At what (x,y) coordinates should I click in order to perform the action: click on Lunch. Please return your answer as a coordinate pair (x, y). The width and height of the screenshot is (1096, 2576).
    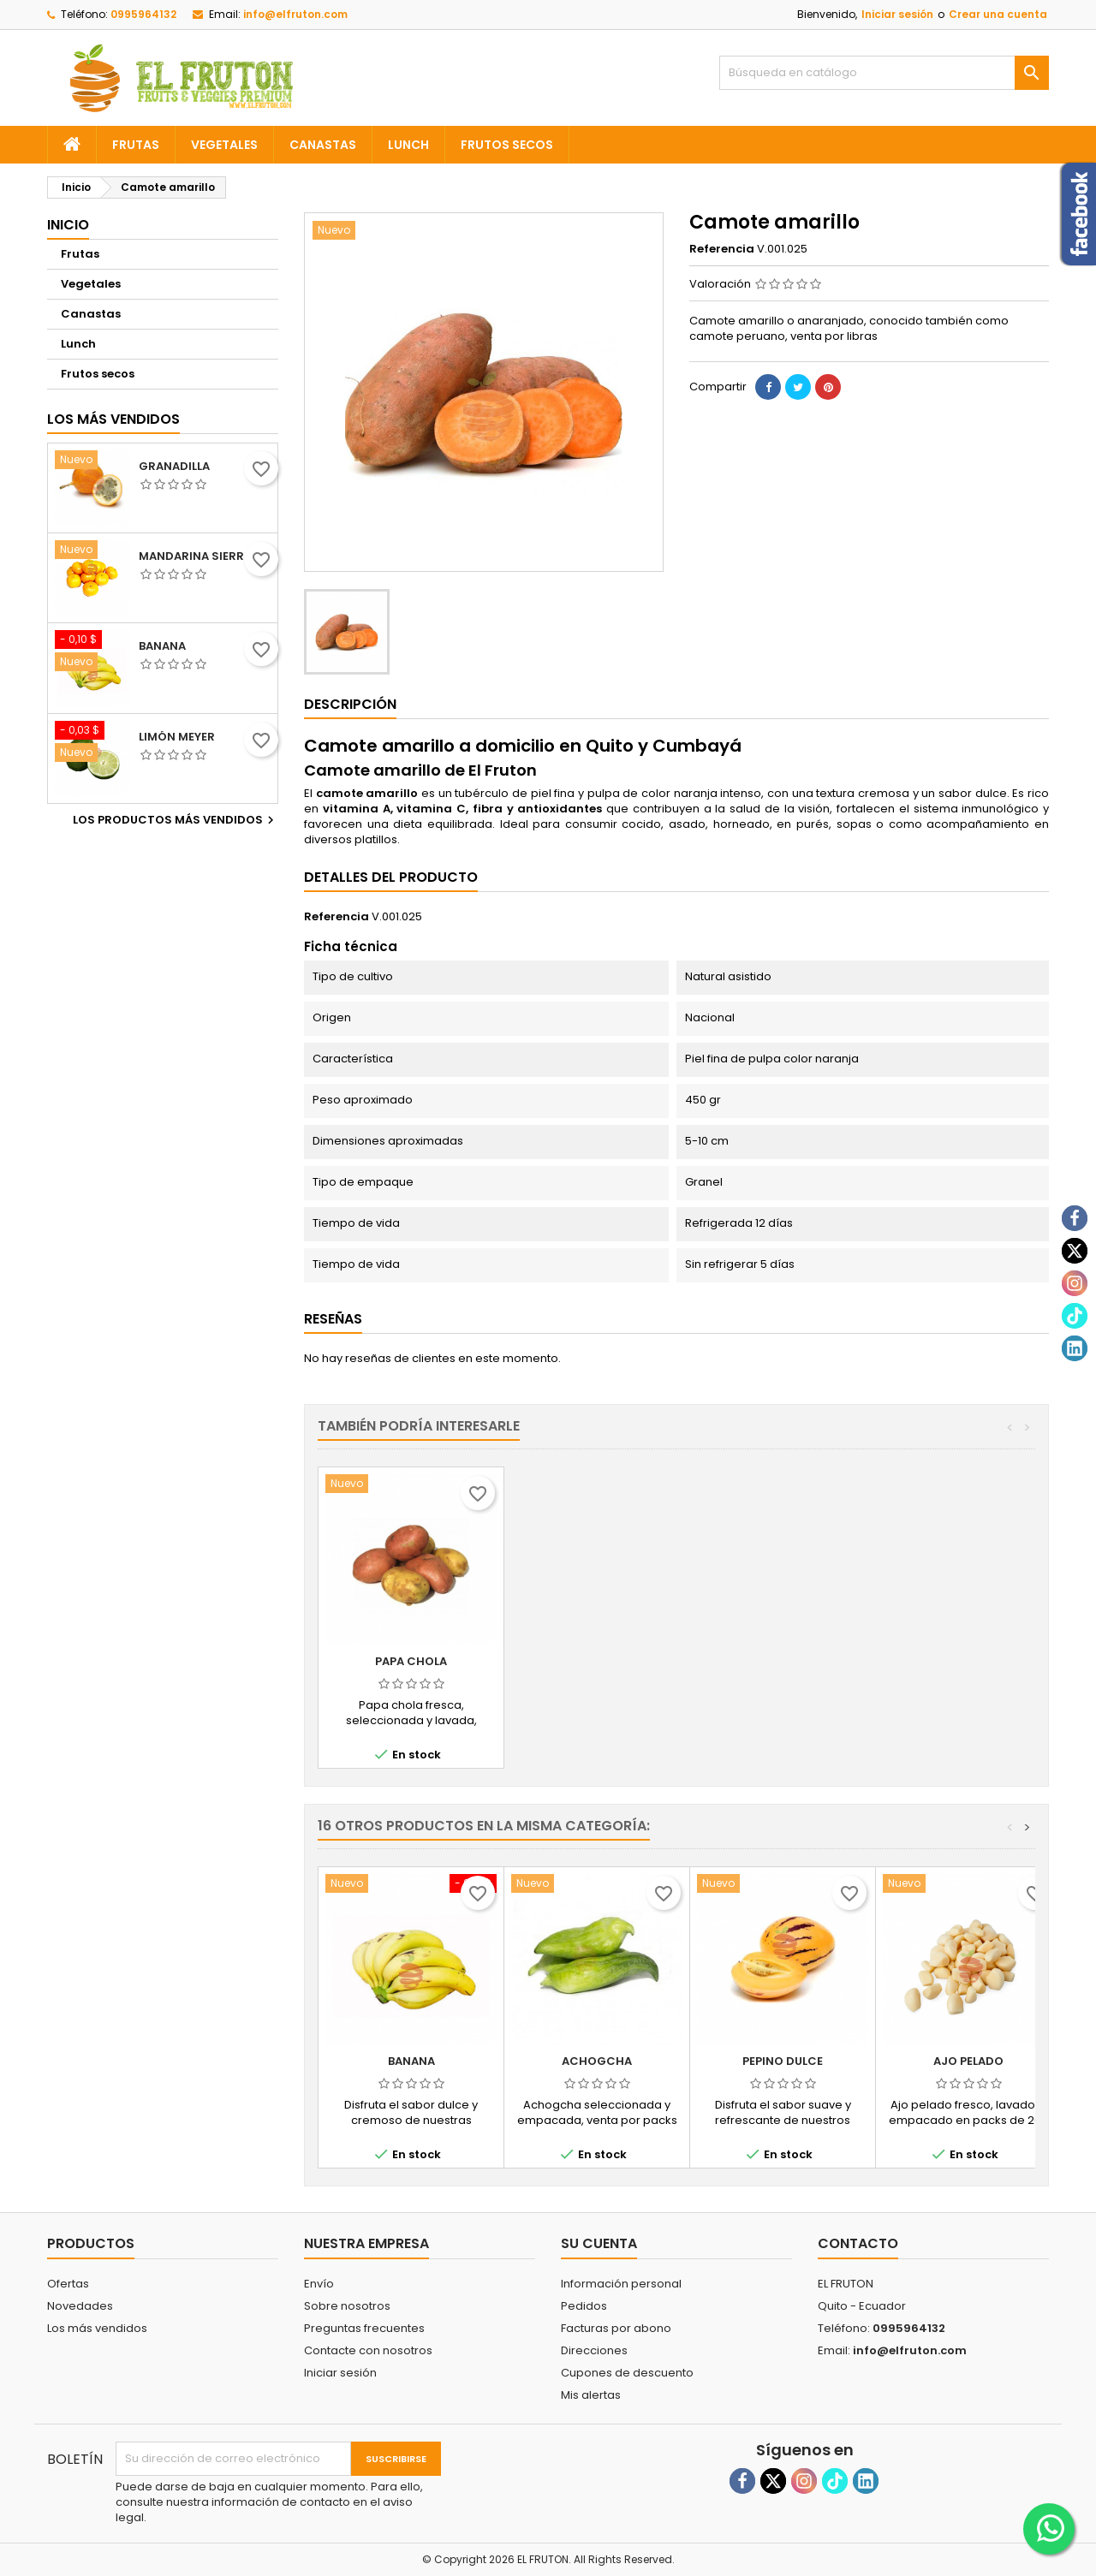
    Looking at the image, I should click on (408, 144).